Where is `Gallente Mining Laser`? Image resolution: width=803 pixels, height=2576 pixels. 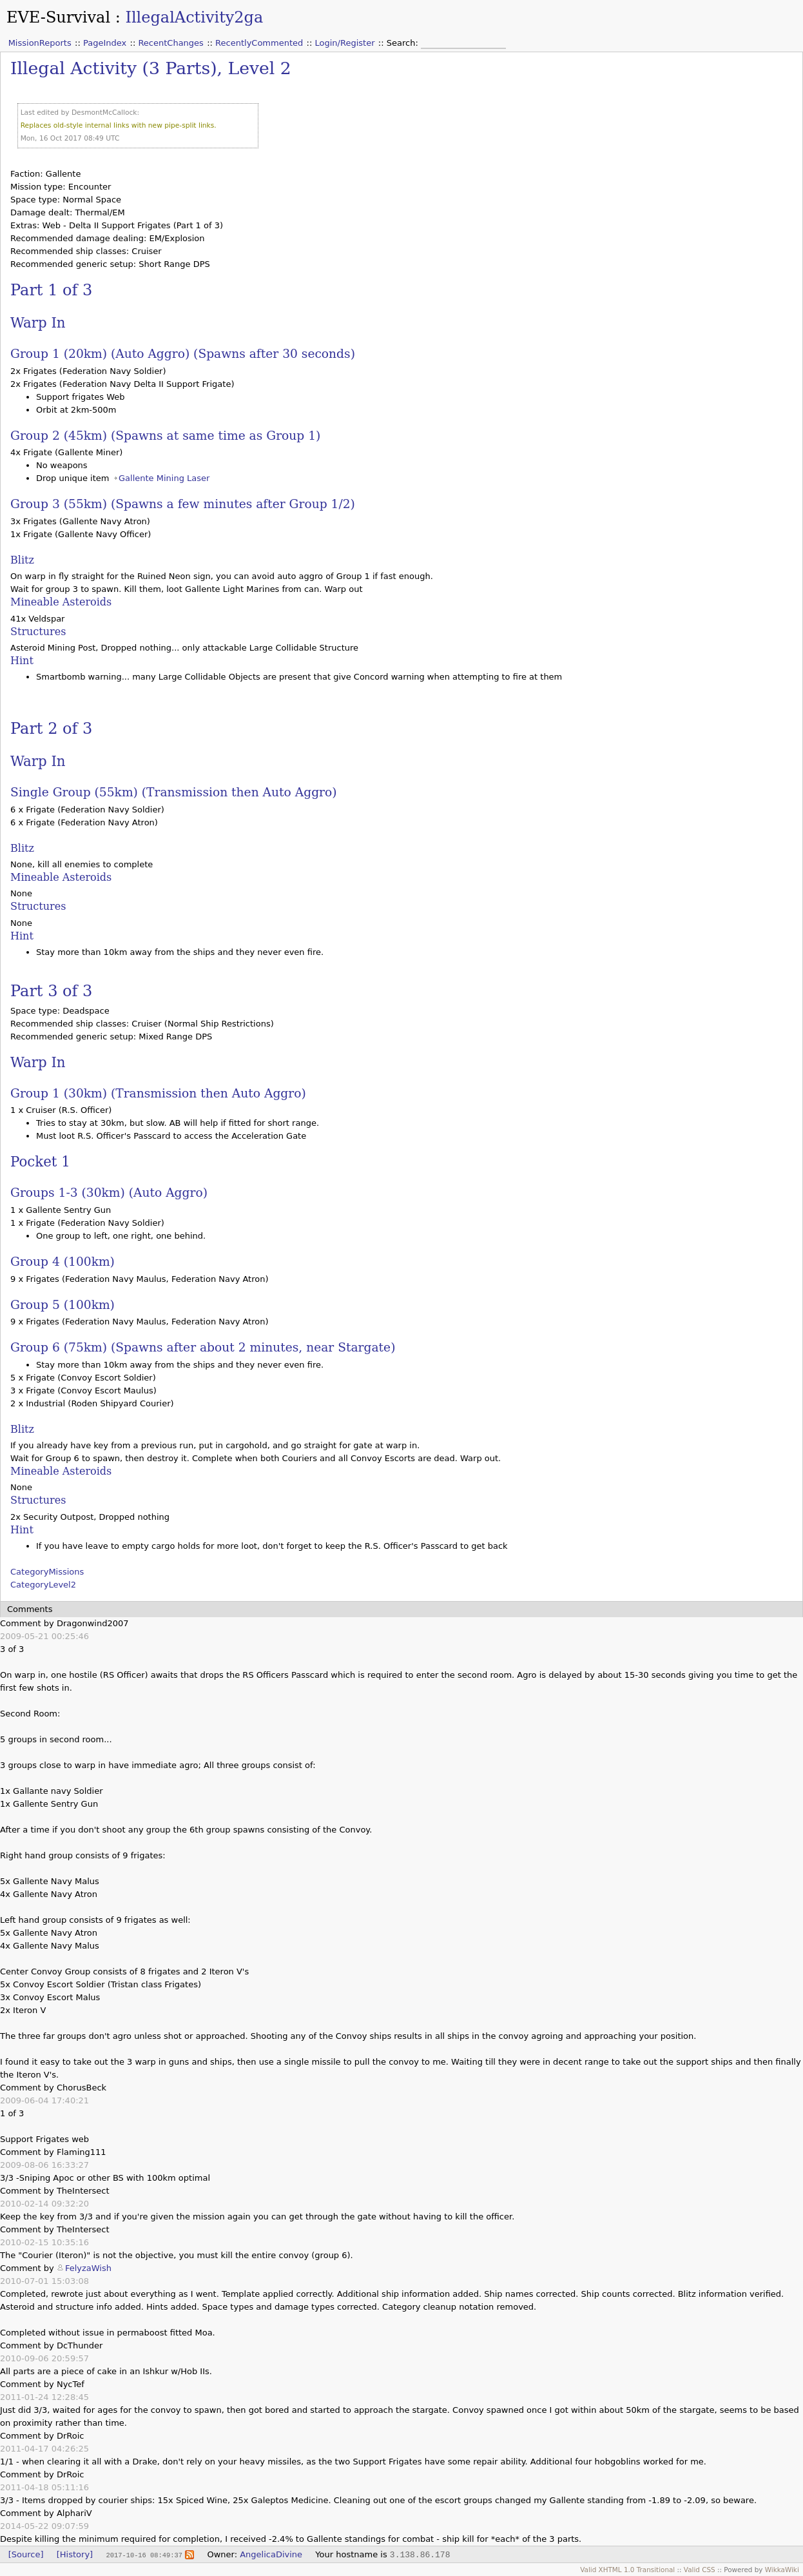
Gallente Mining Laser is located at coordinates (164, 478).